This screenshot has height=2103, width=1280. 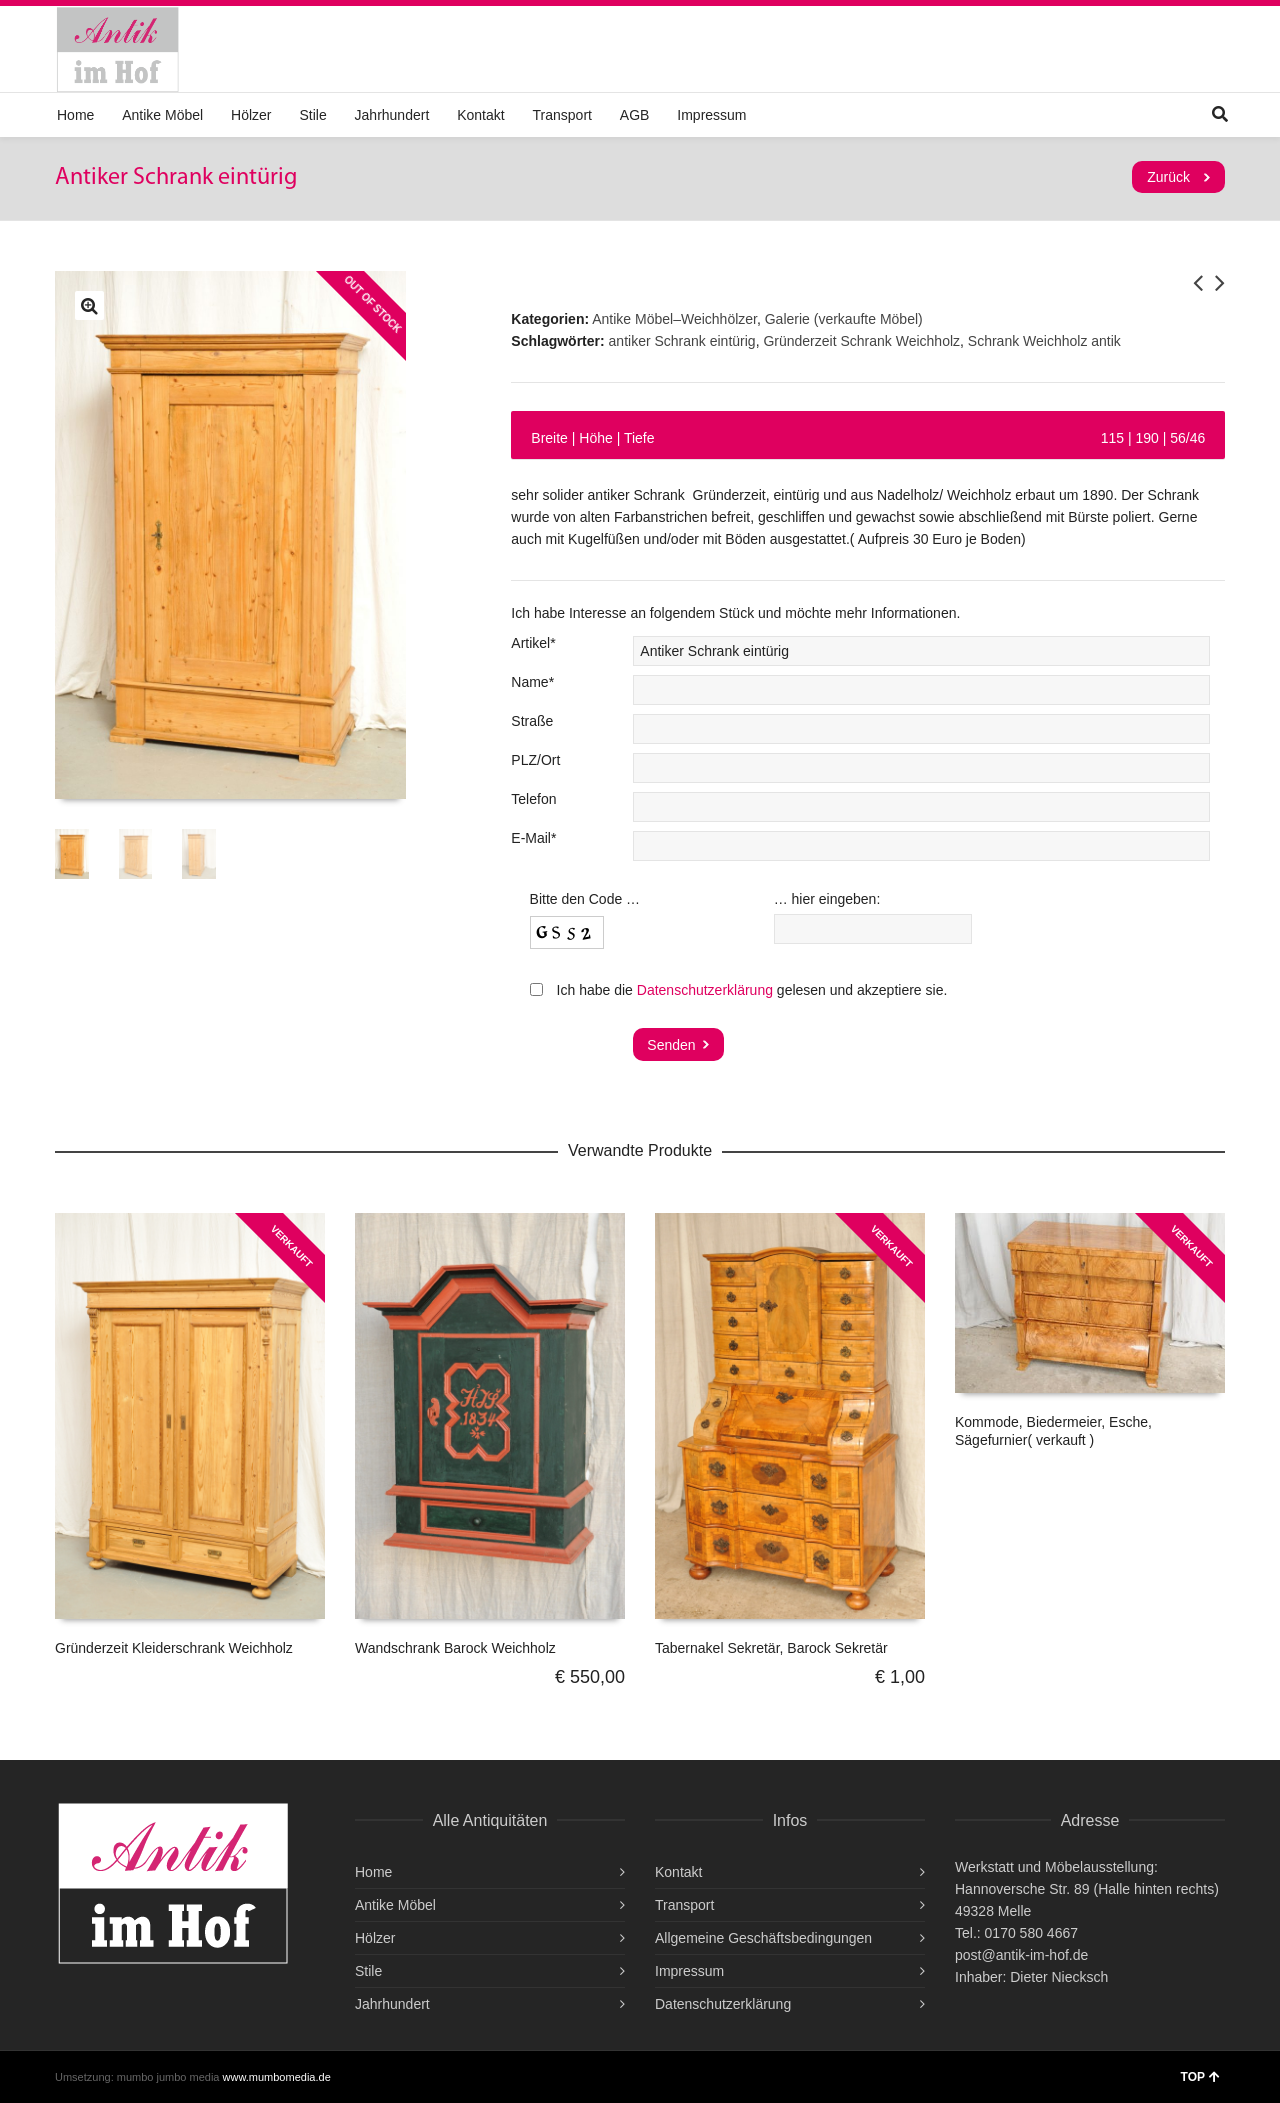 I want to click on Galerie (verkaufte Möbel), so click(x=844, y=319).